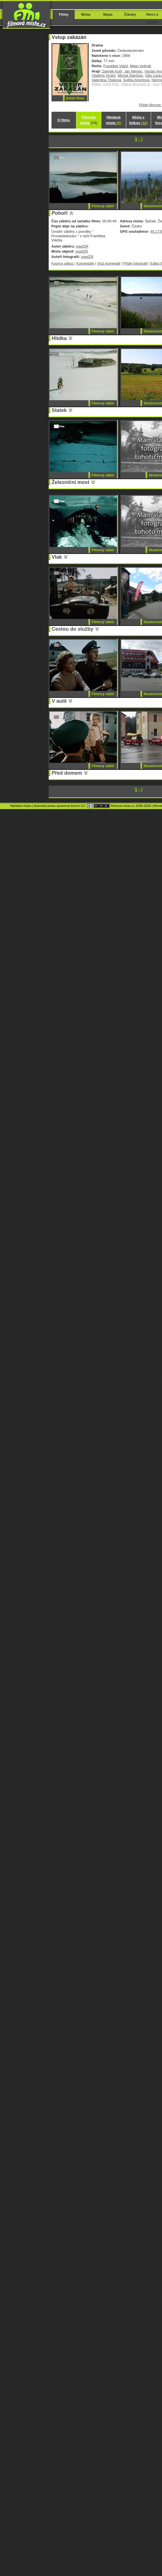  I want to click on Statek, so click(59, 410).